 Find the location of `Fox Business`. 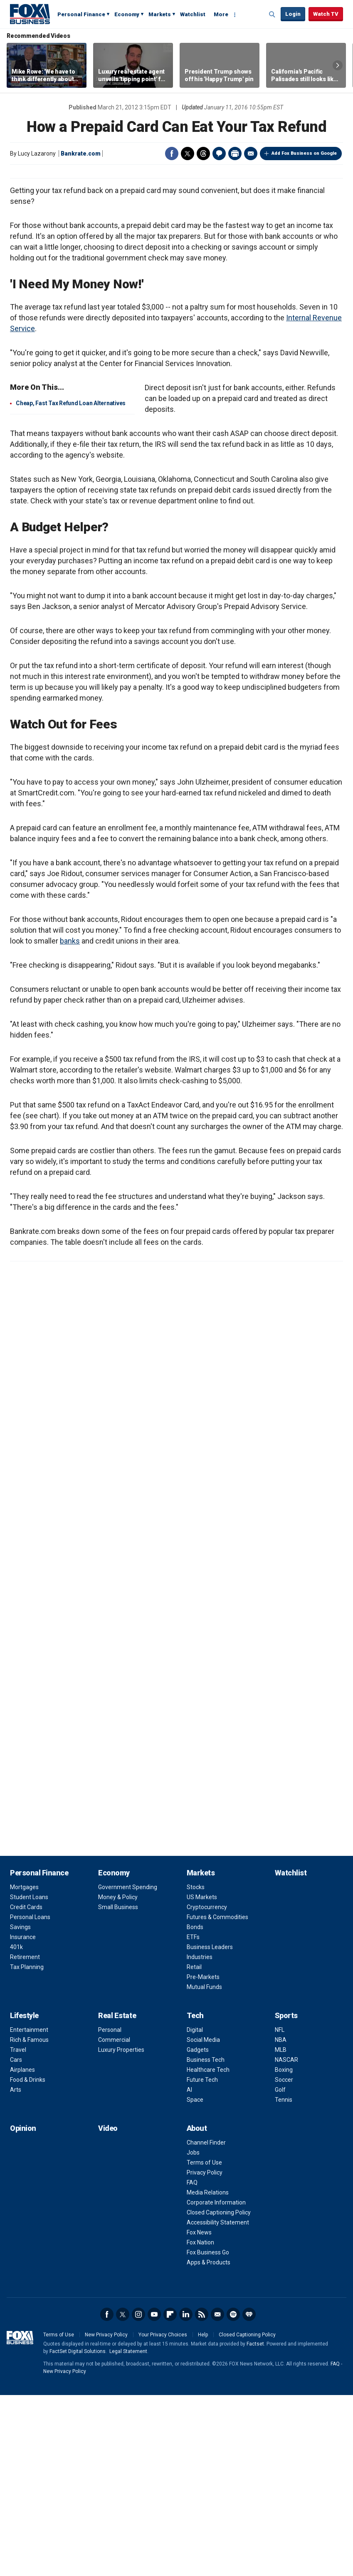

Fox Business is located at coordinates (30, 13).